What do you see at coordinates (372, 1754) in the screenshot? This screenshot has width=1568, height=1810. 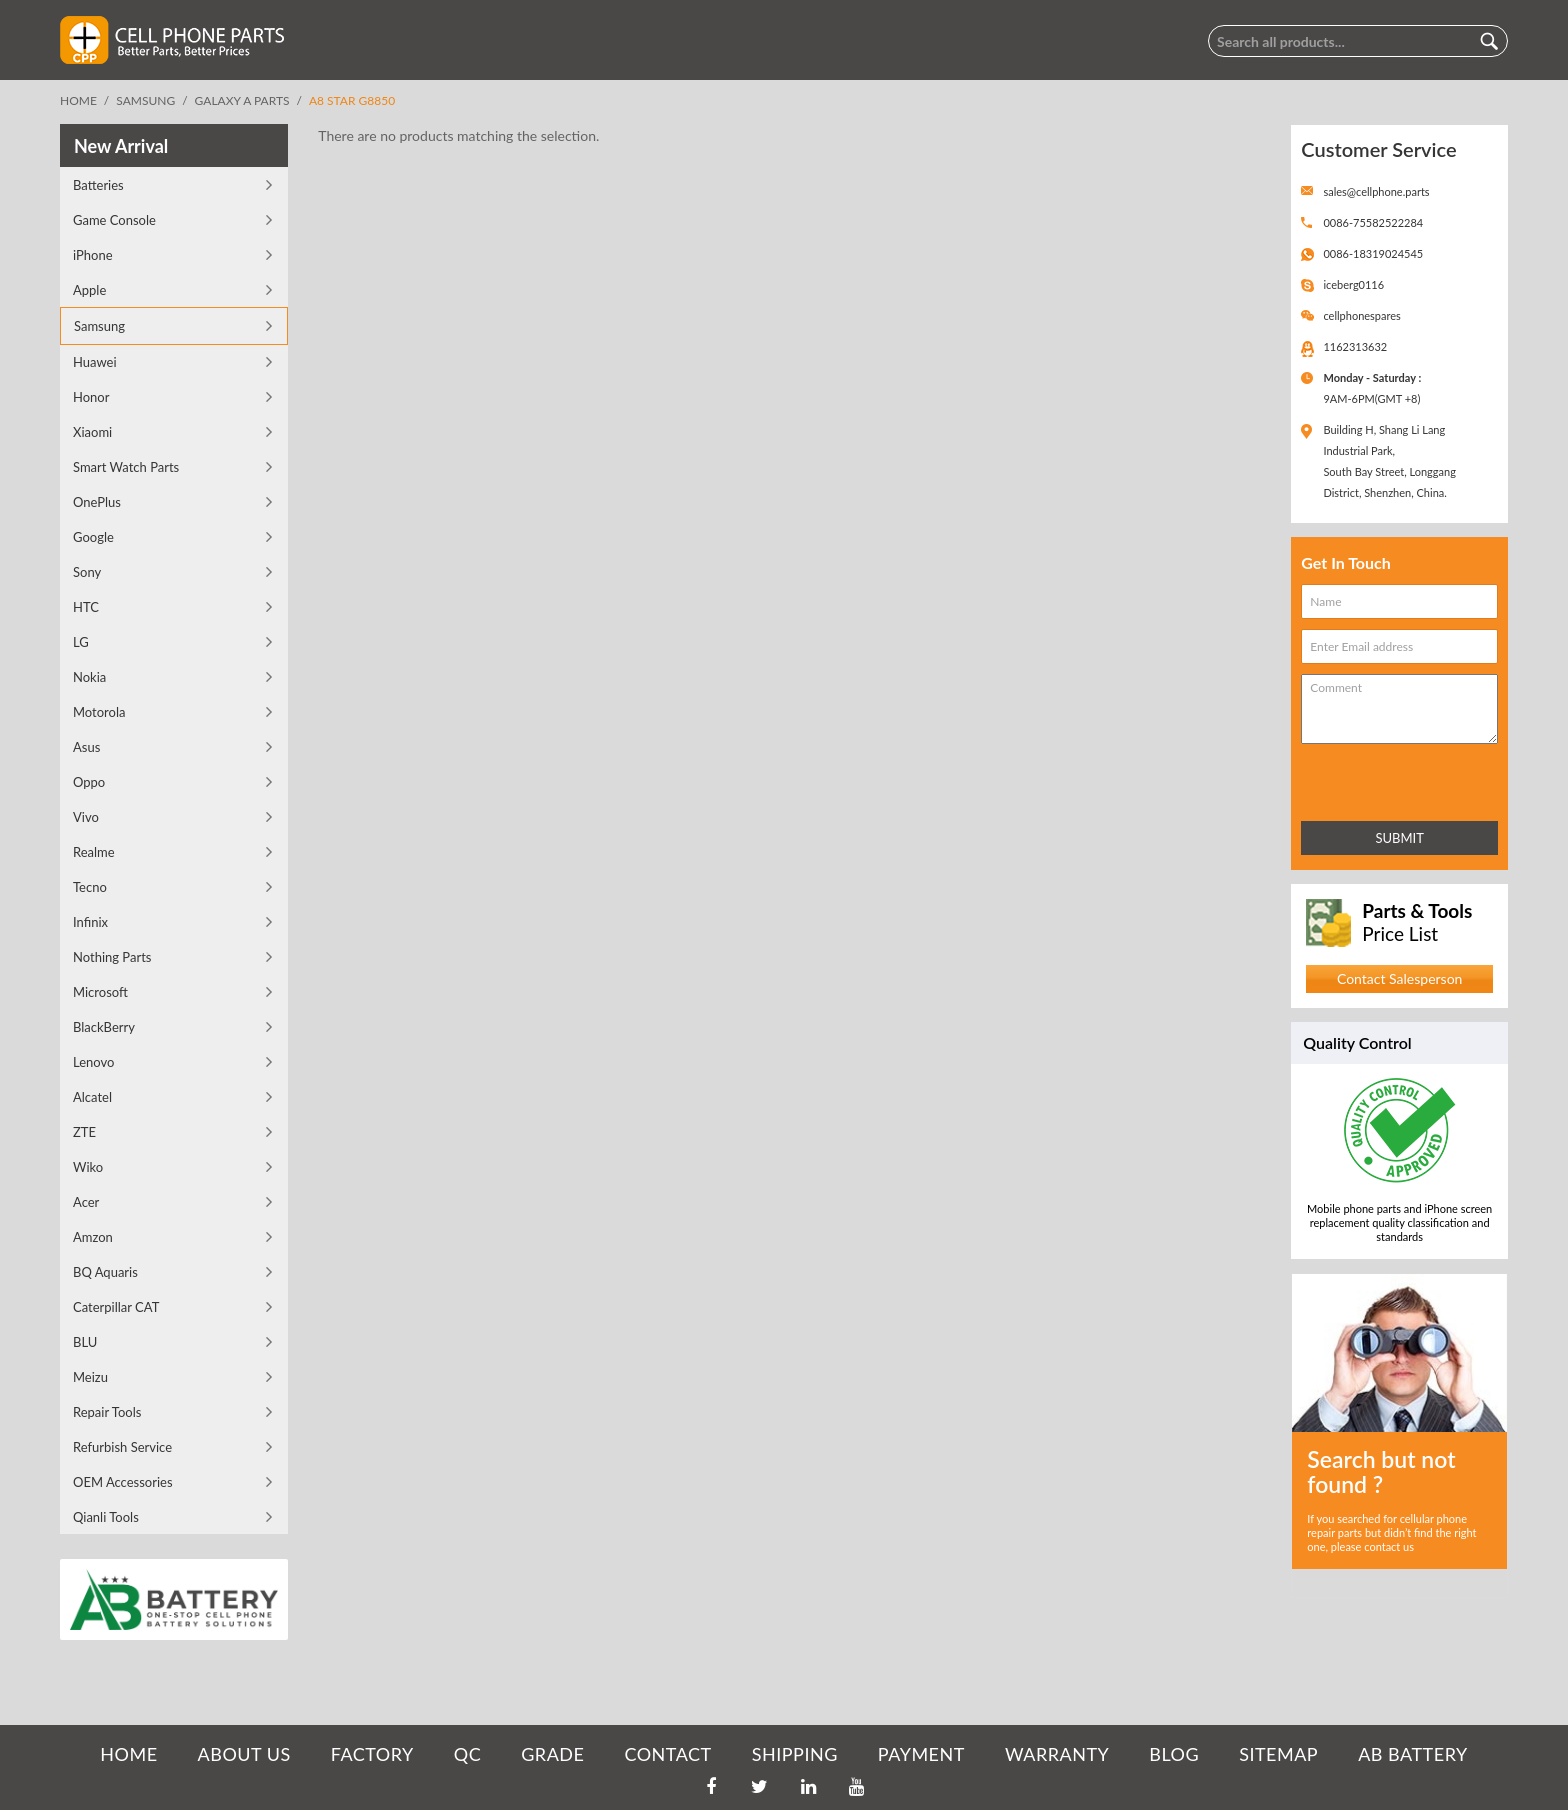 I see `FACTORY` at bounding box center [372, 1754].